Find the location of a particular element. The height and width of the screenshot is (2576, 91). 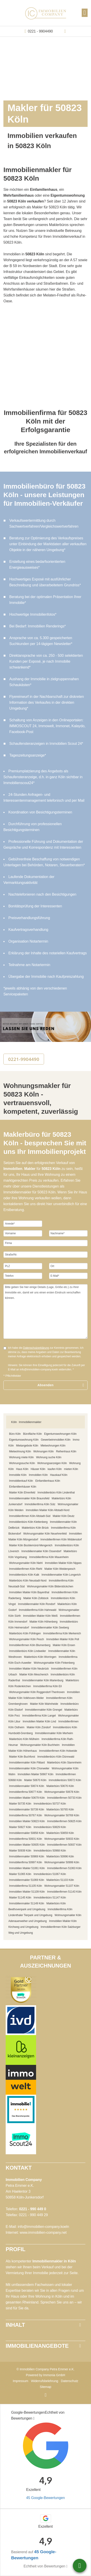

Immobilienmakler Köln Merheim is located at coordinates (54, 1733).